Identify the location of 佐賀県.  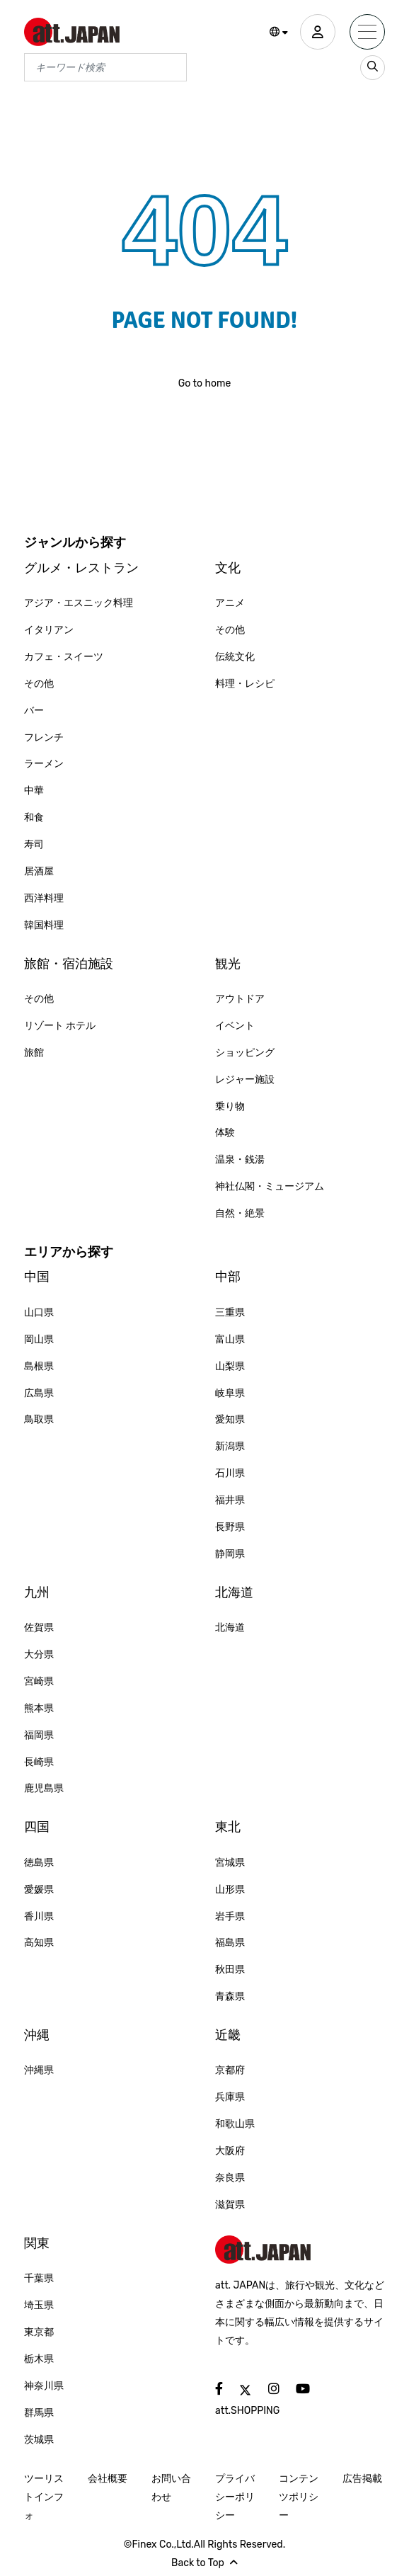
(39, 1628).